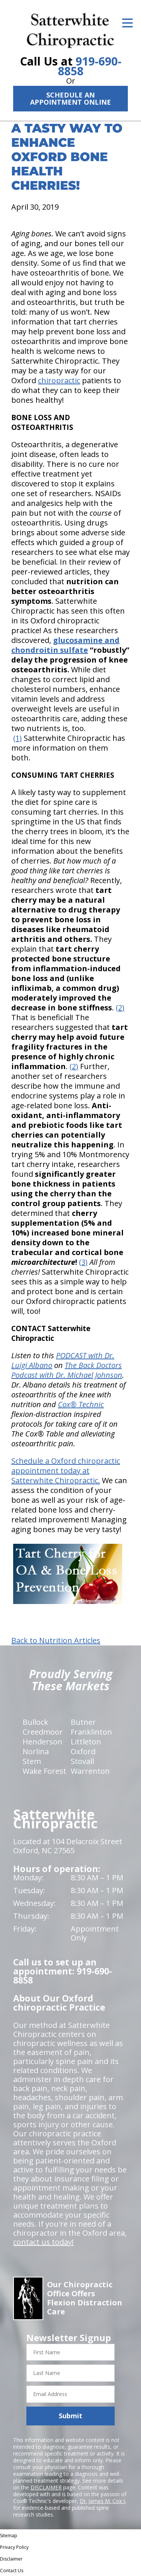  Describe the element at coordinates (86, 1742) in the screenshot. I see `Littleton` at that location.